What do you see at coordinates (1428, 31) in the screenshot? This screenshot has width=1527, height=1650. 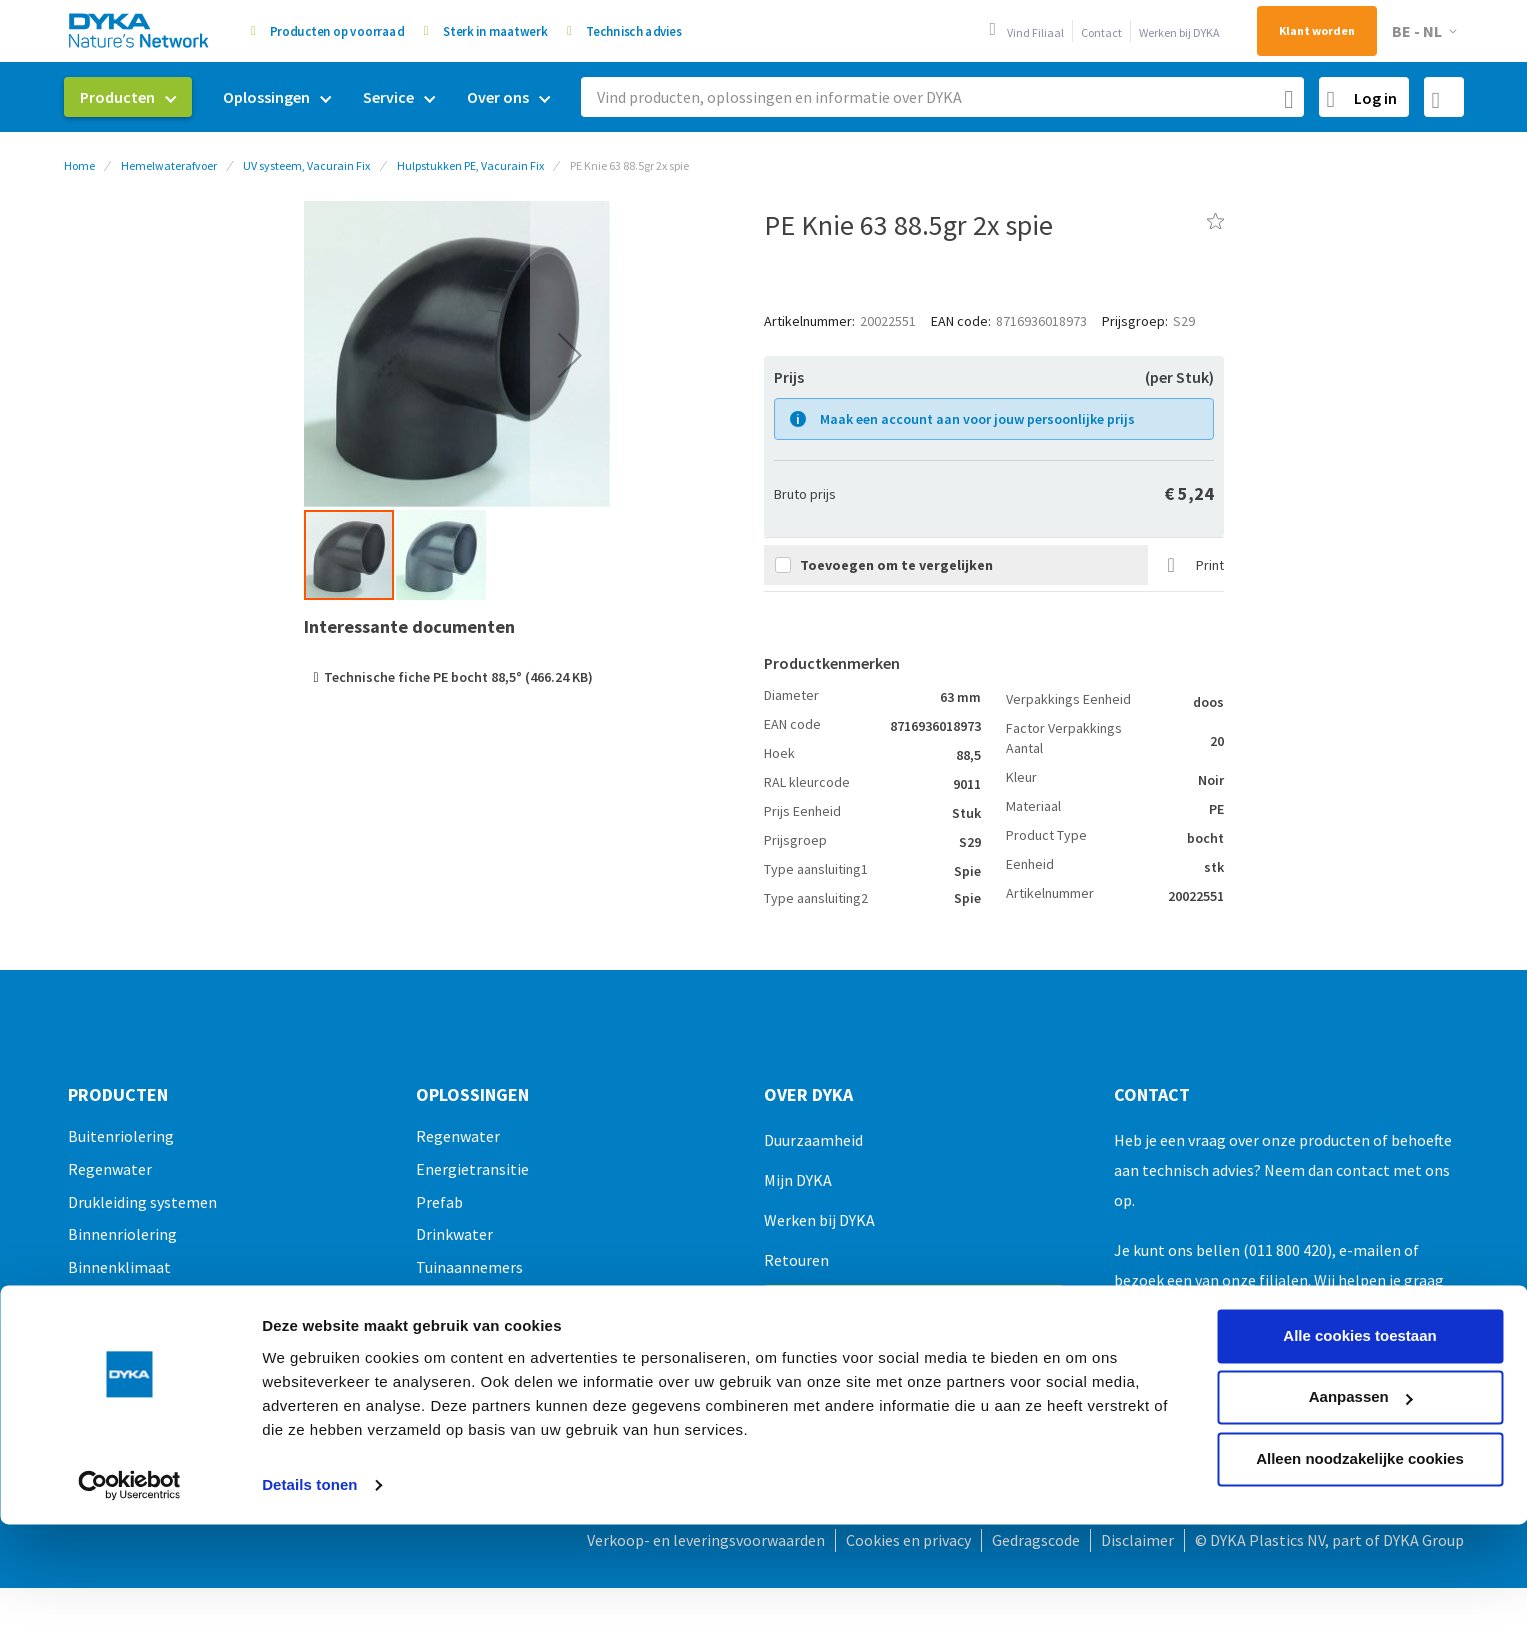 I see `[button]` at bounding box center [1428, 31].